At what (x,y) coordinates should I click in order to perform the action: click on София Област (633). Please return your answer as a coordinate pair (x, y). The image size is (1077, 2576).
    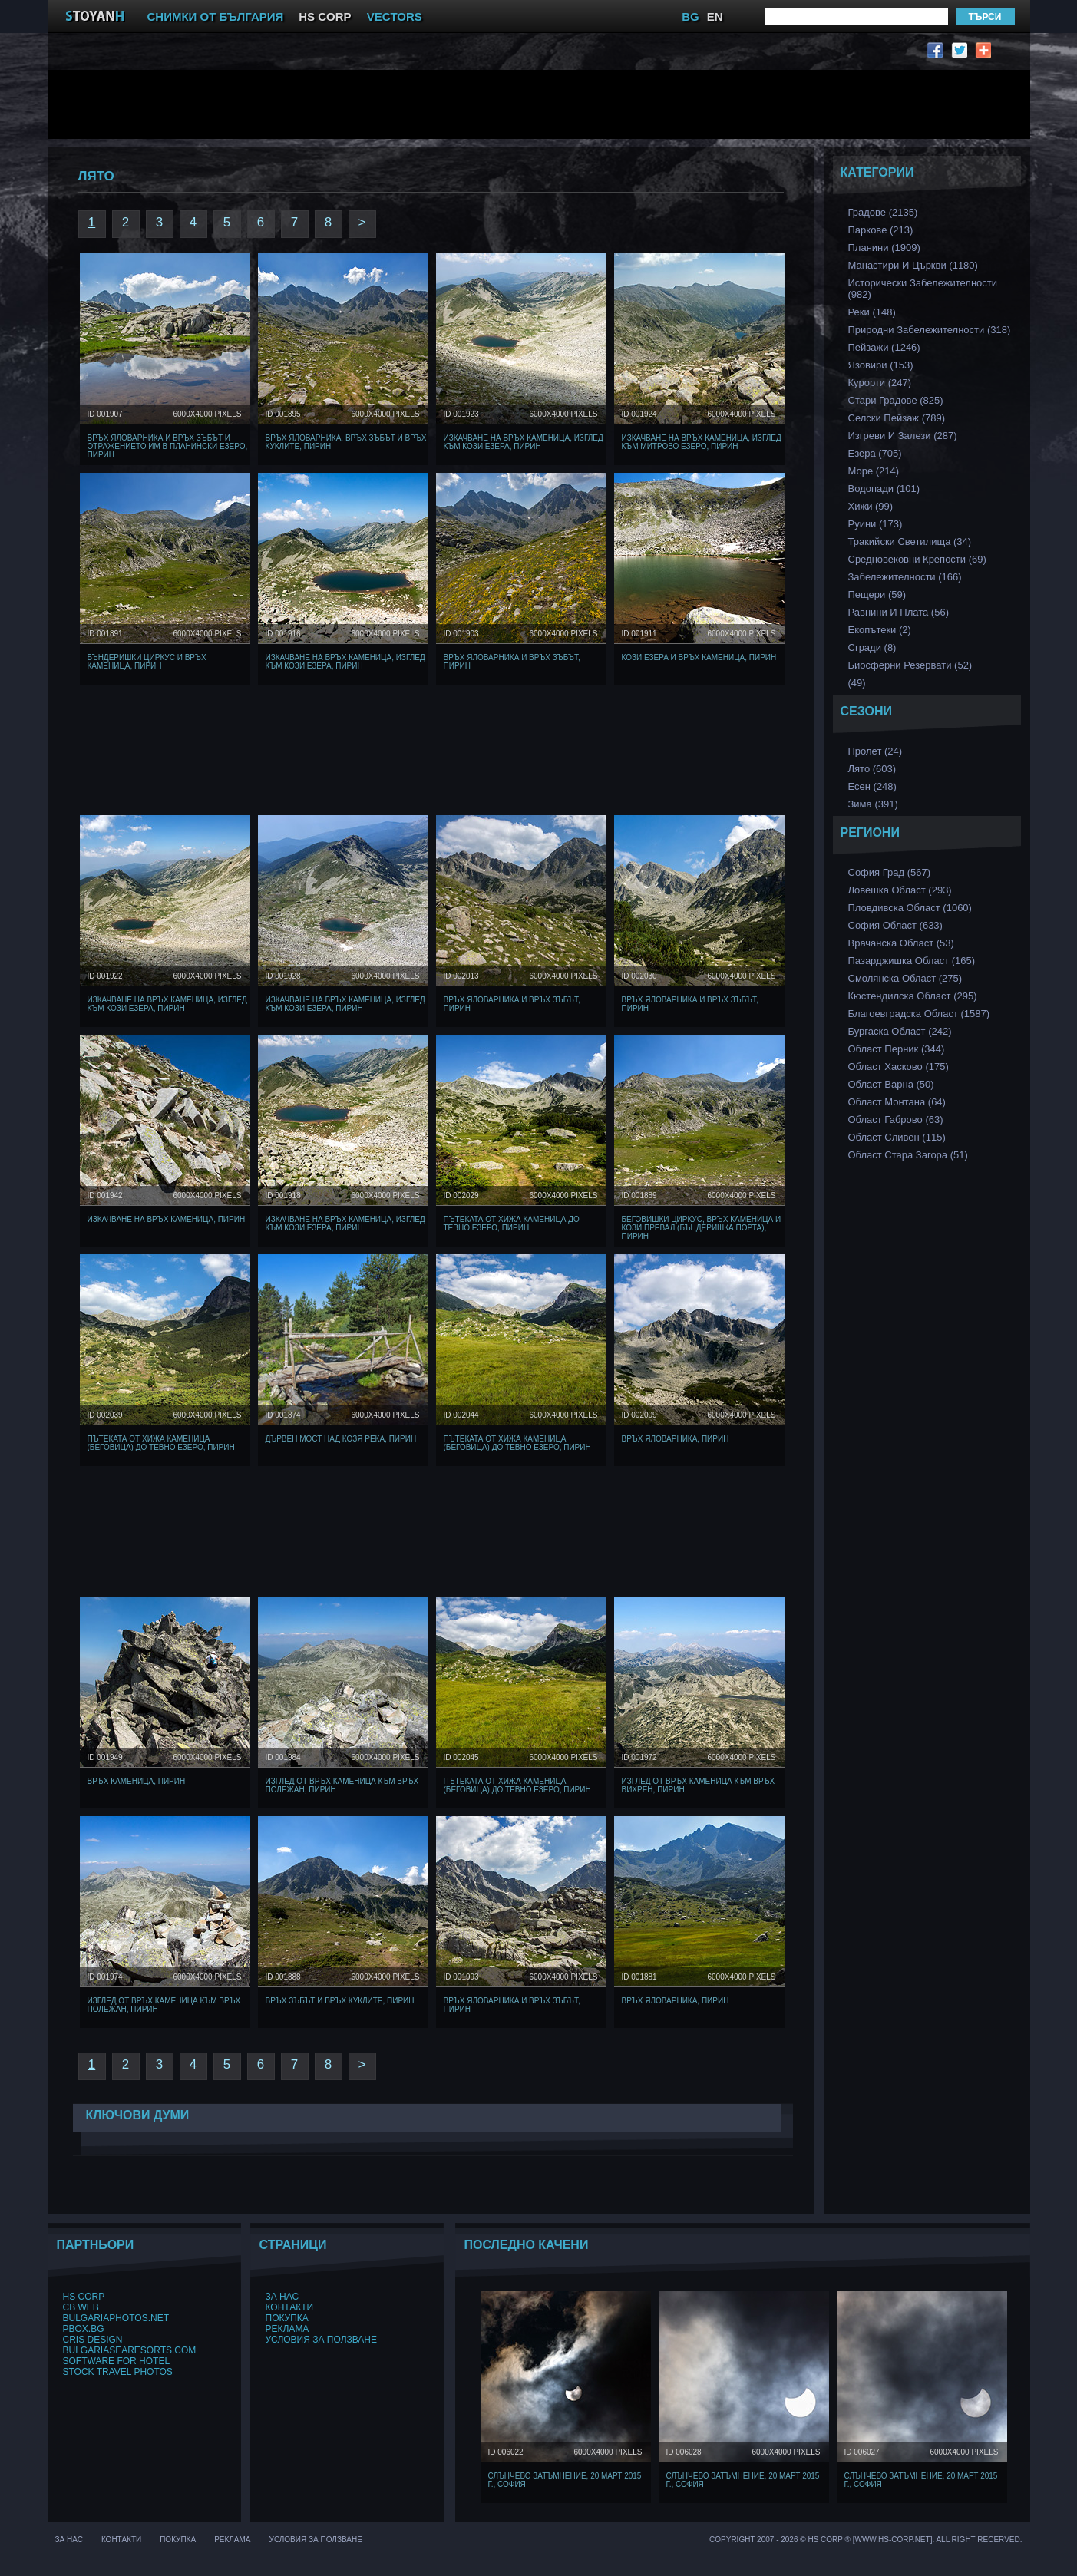
    Looking at the image, I should click on (895, 925).